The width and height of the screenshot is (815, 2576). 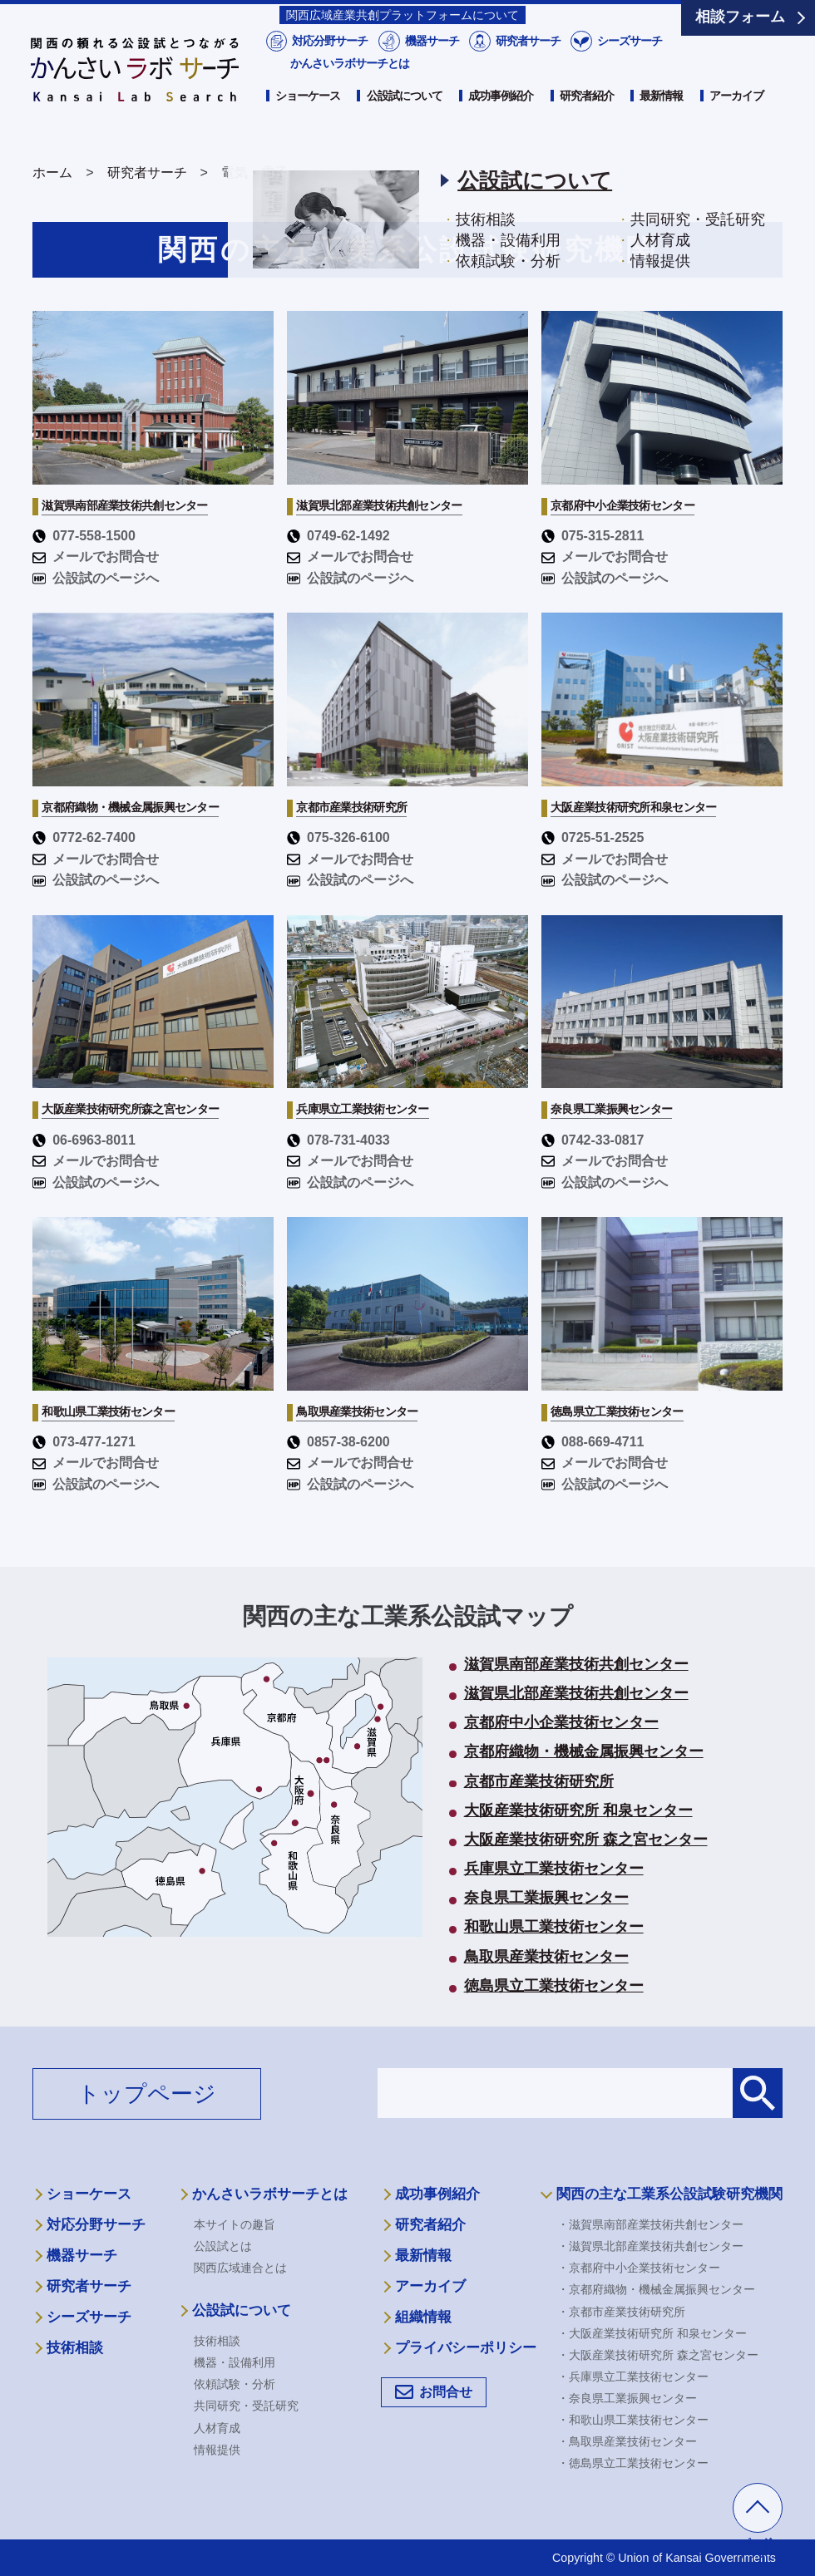 I want to click on アーカイブ, so click(x=736, y=114).